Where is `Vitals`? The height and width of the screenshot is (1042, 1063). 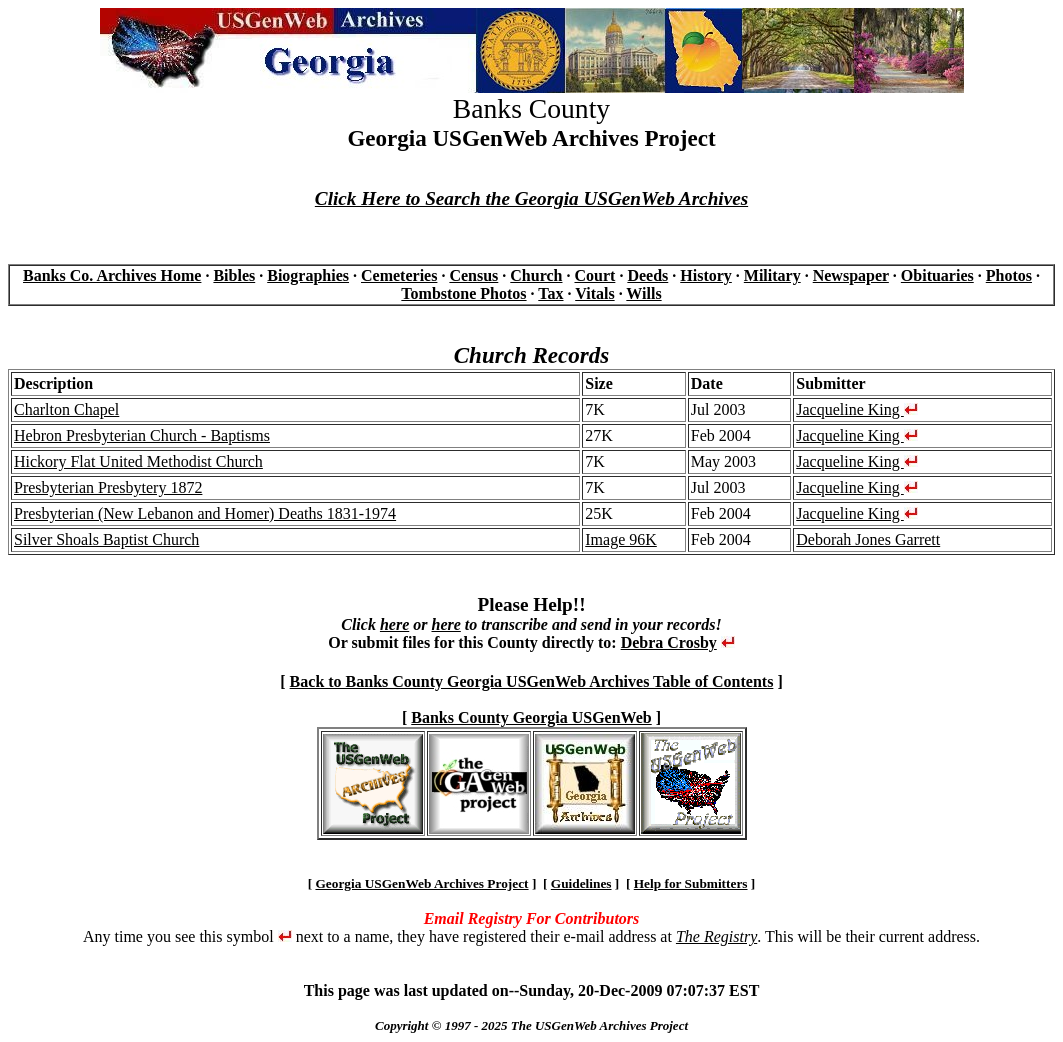 Vitals is located at coordinates (594, 293).